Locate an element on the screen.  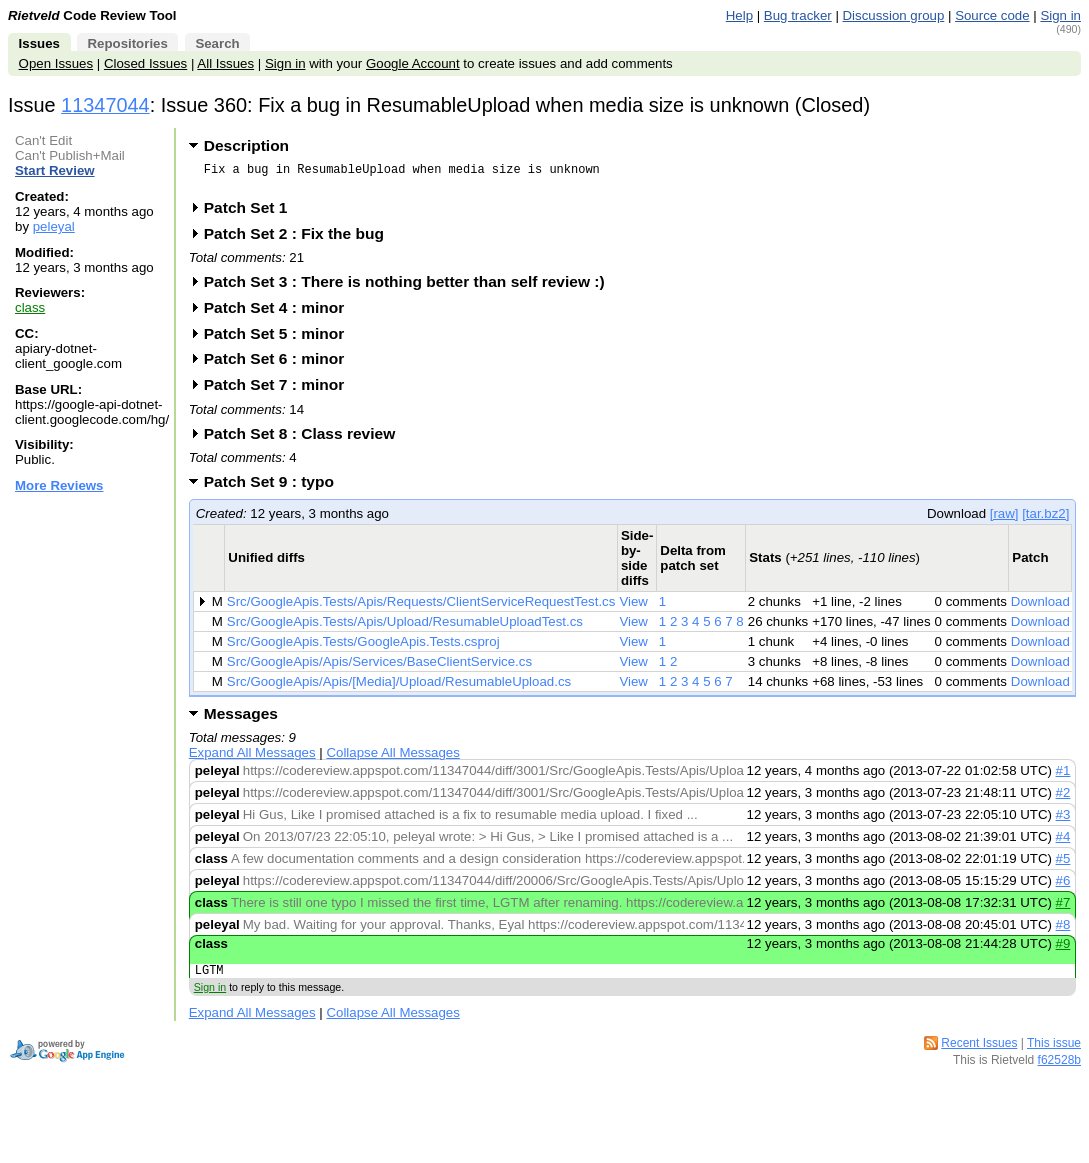
Patch Set 2 : Fix the bug is located at coordinates (300, 239).